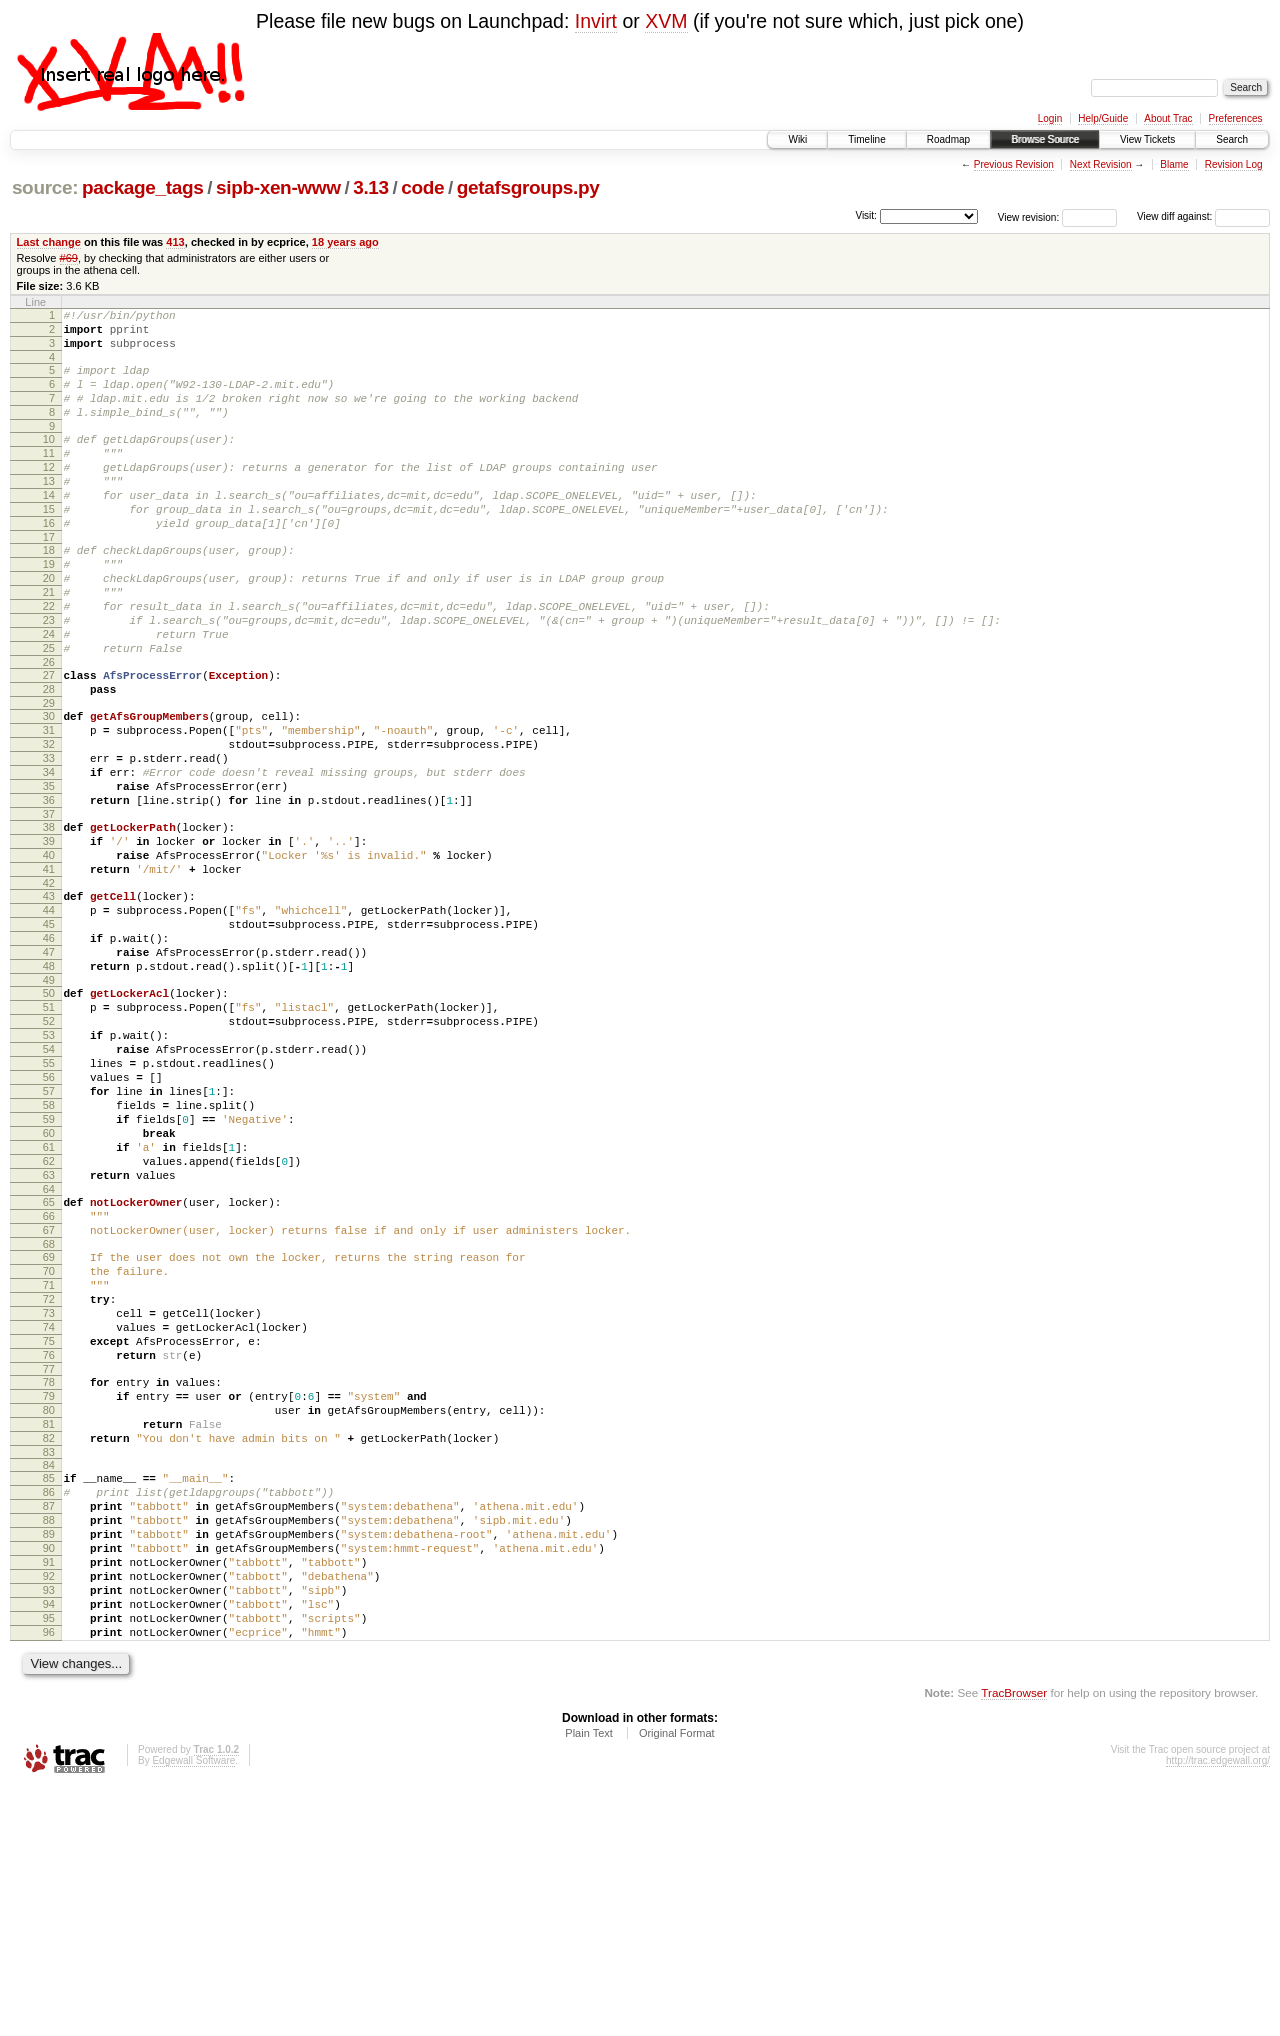 Image resolution: width=1280 pixels, height=2036 pixels. What do you see at coordinates (49, 1167) in the screenshot?
I see `53` at bounding box center [49, 1167].